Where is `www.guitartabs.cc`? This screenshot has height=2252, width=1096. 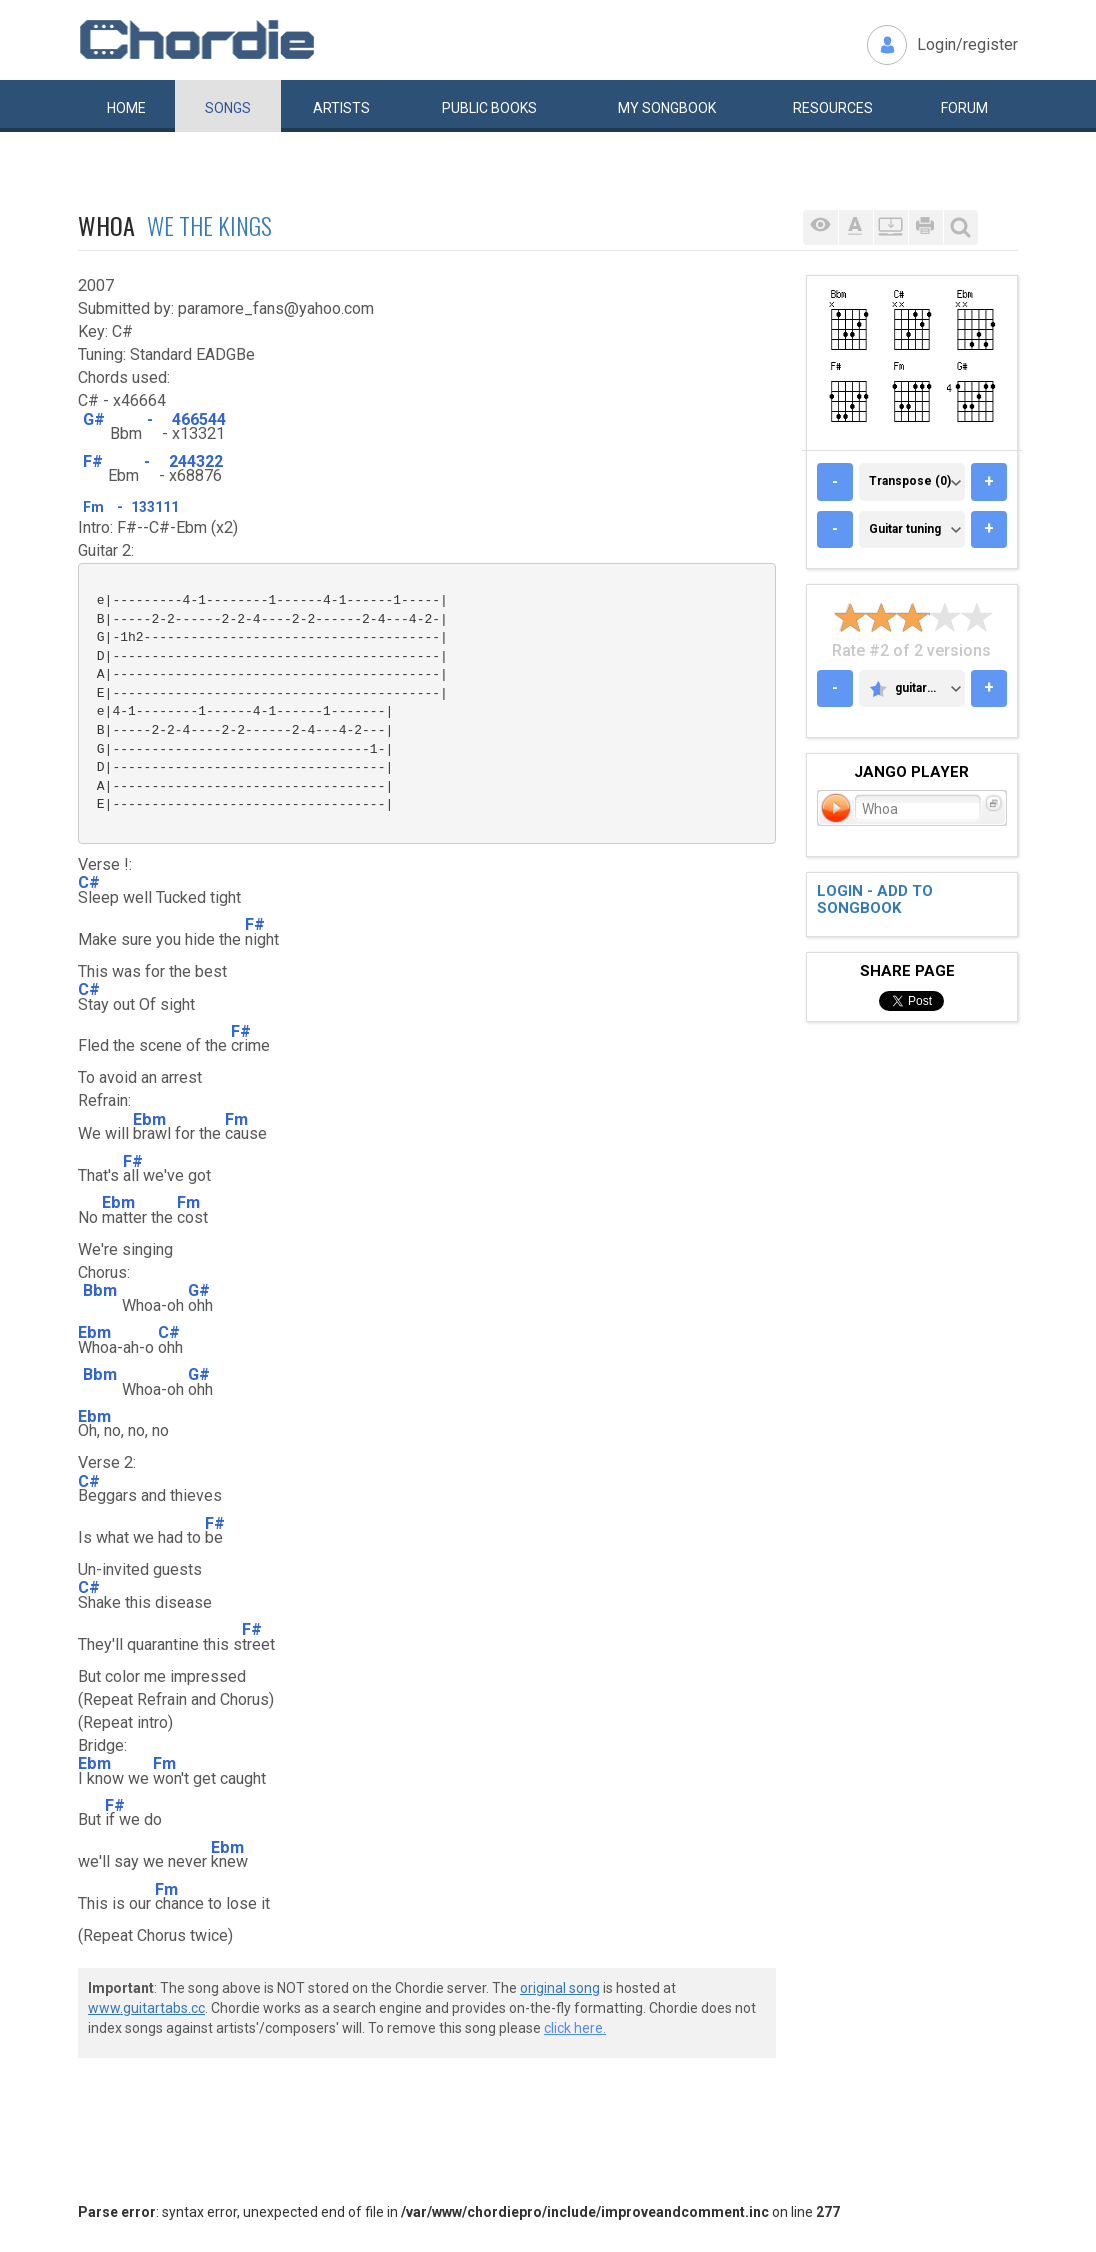
www.guitartabs.cc is located at coordinates (146, 2008).